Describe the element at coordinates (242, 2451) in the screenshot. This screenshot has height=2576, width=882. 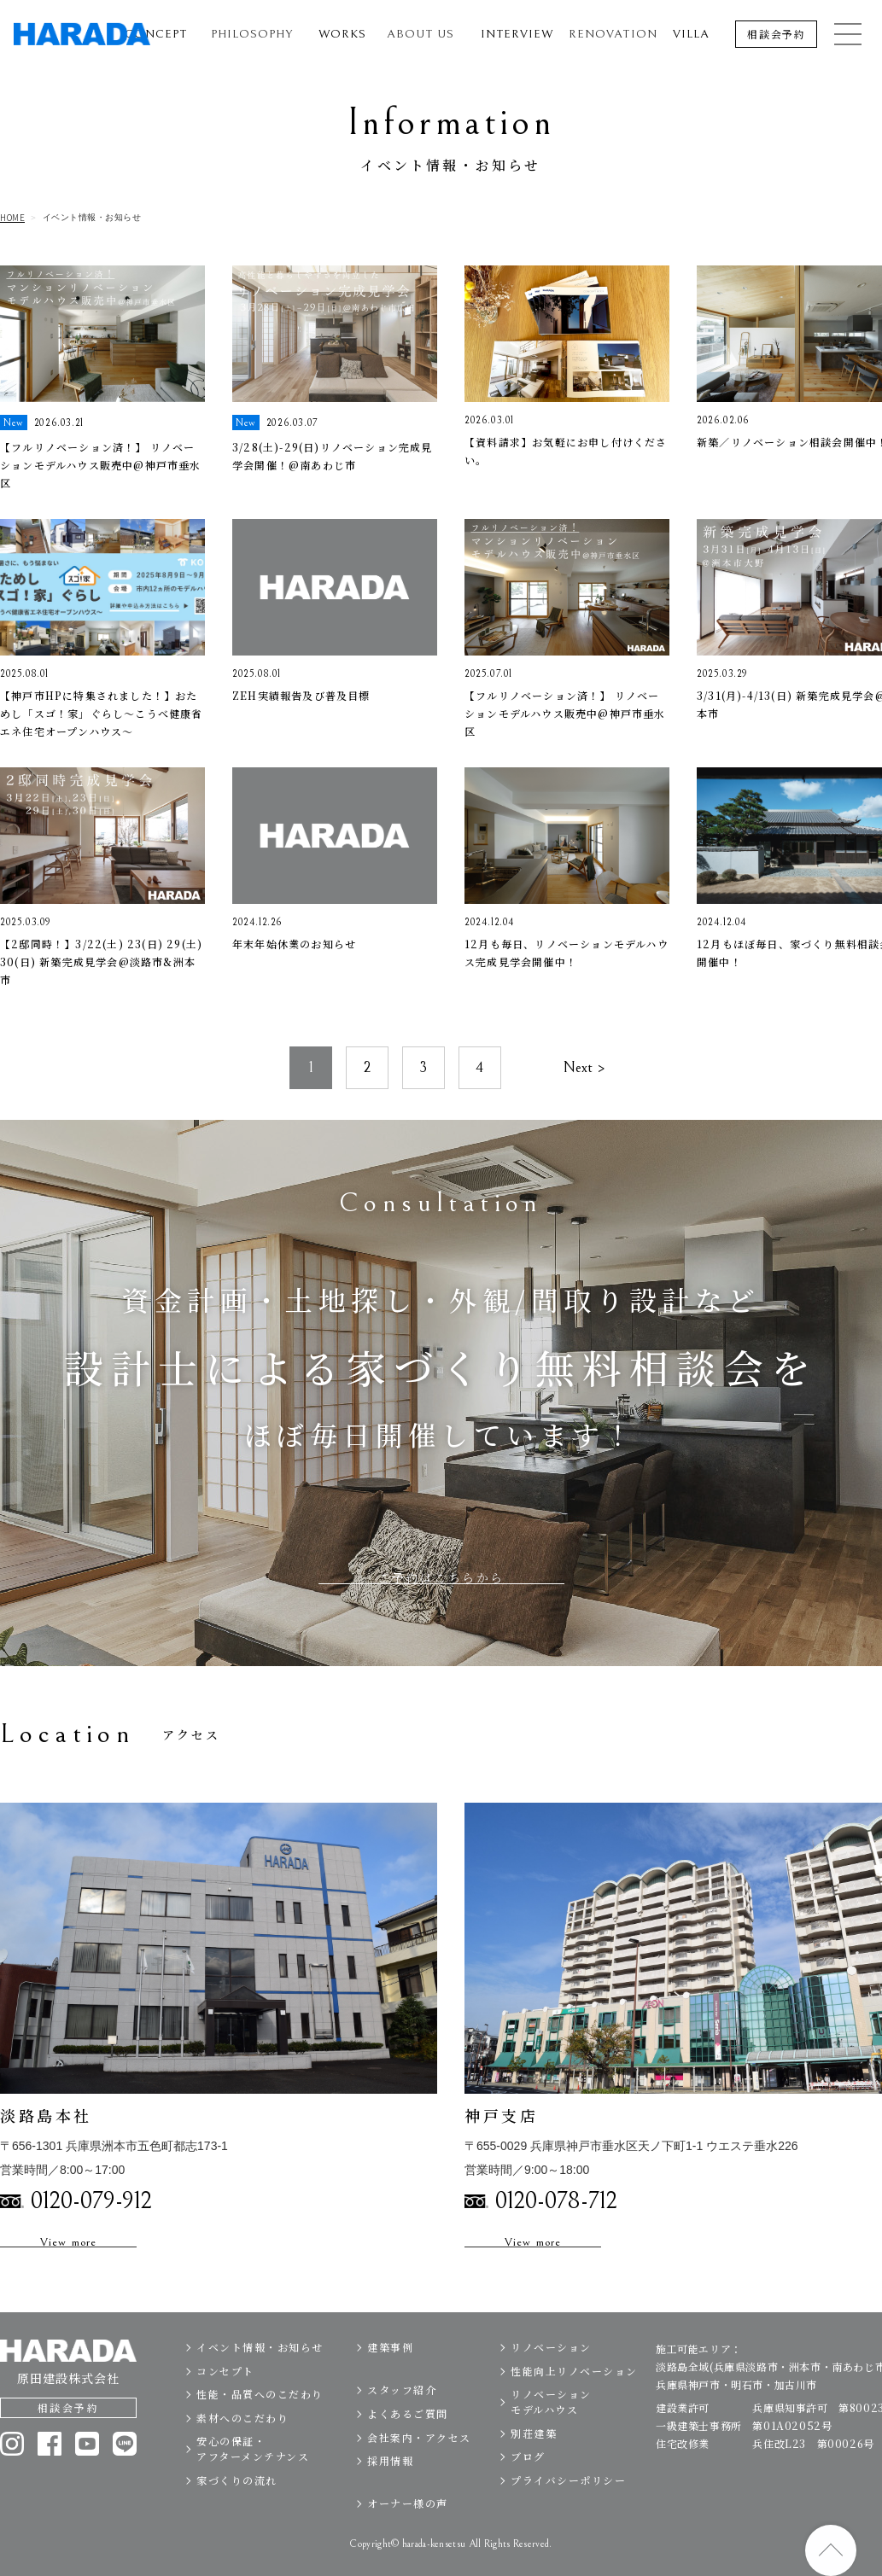
I see `素材へのこだわり` at that location.